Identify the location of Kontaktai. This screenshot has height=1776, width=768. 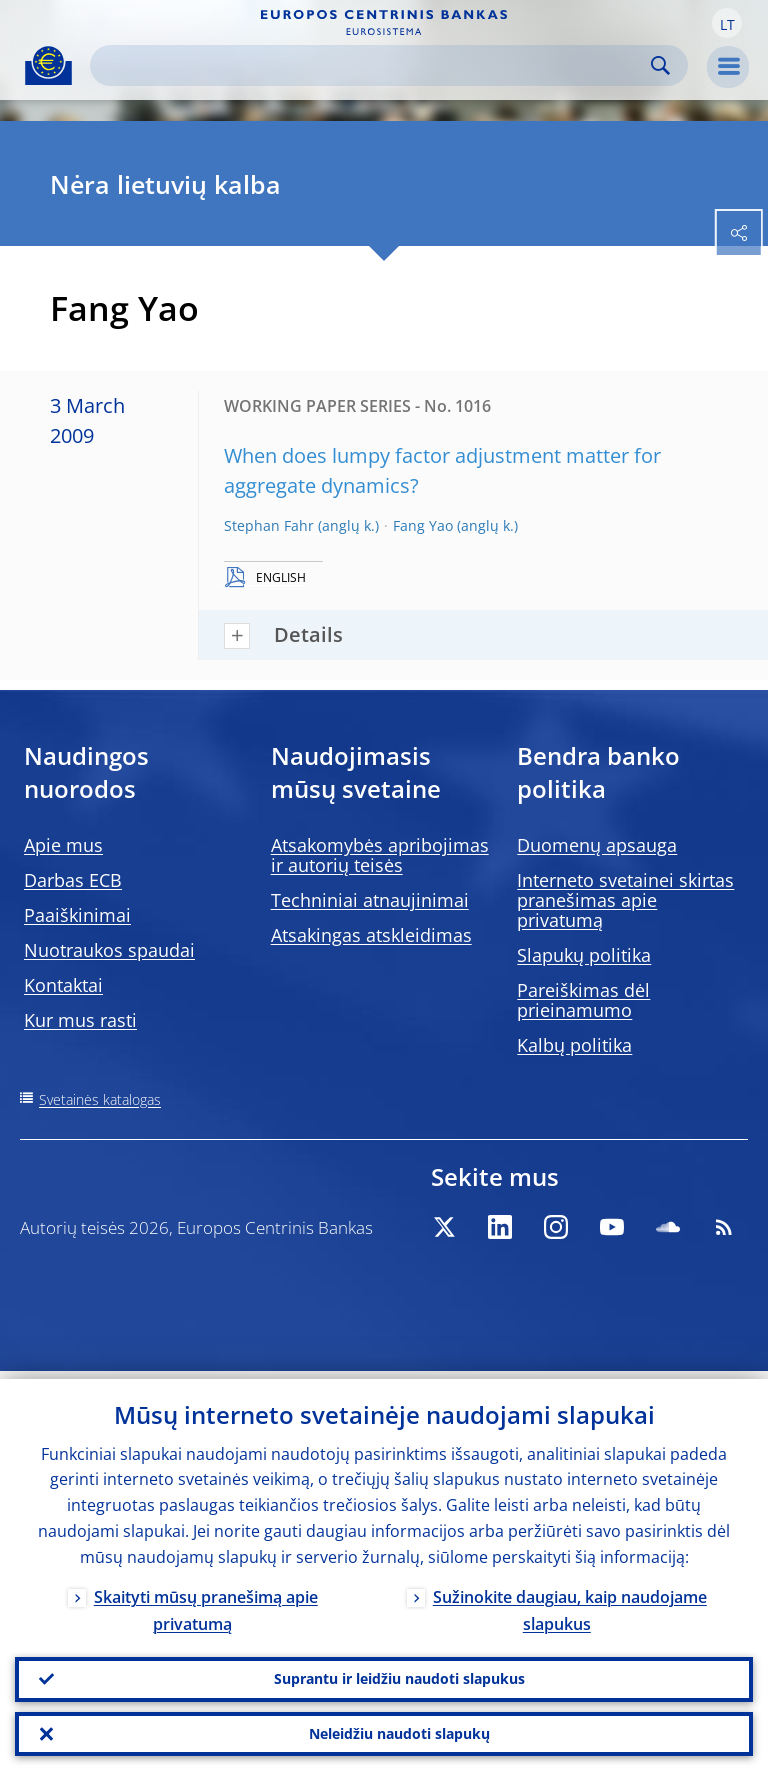
(63, 985).